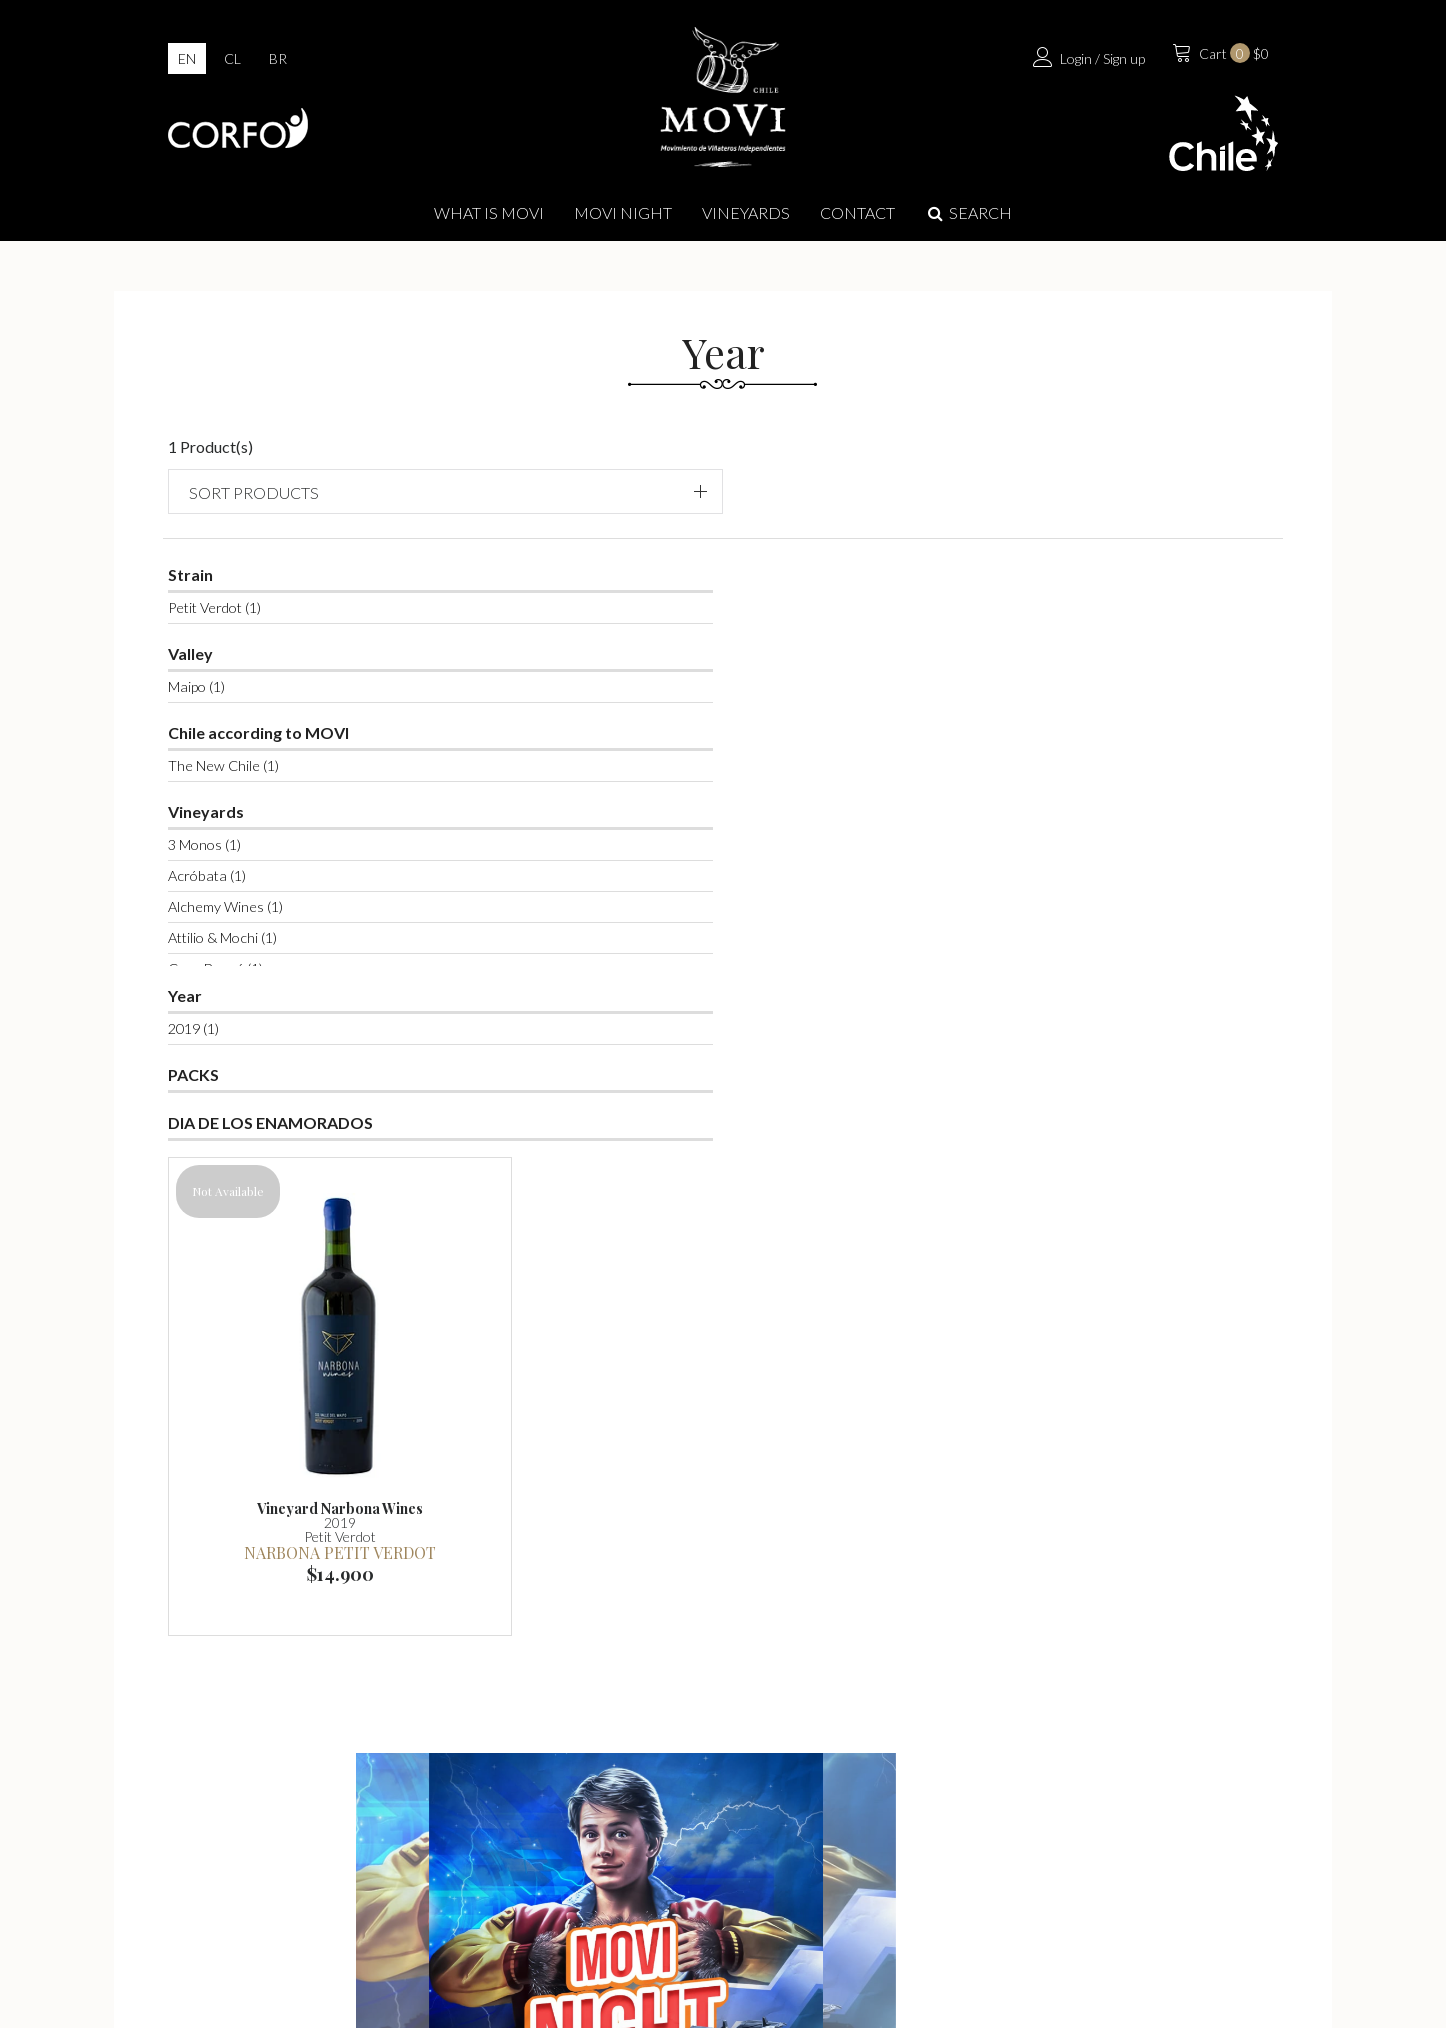 This screenshot has height=2028, width=1446. Describe the element at coordinates (857, 215) in the screenshot. I see `Contact` at that location.